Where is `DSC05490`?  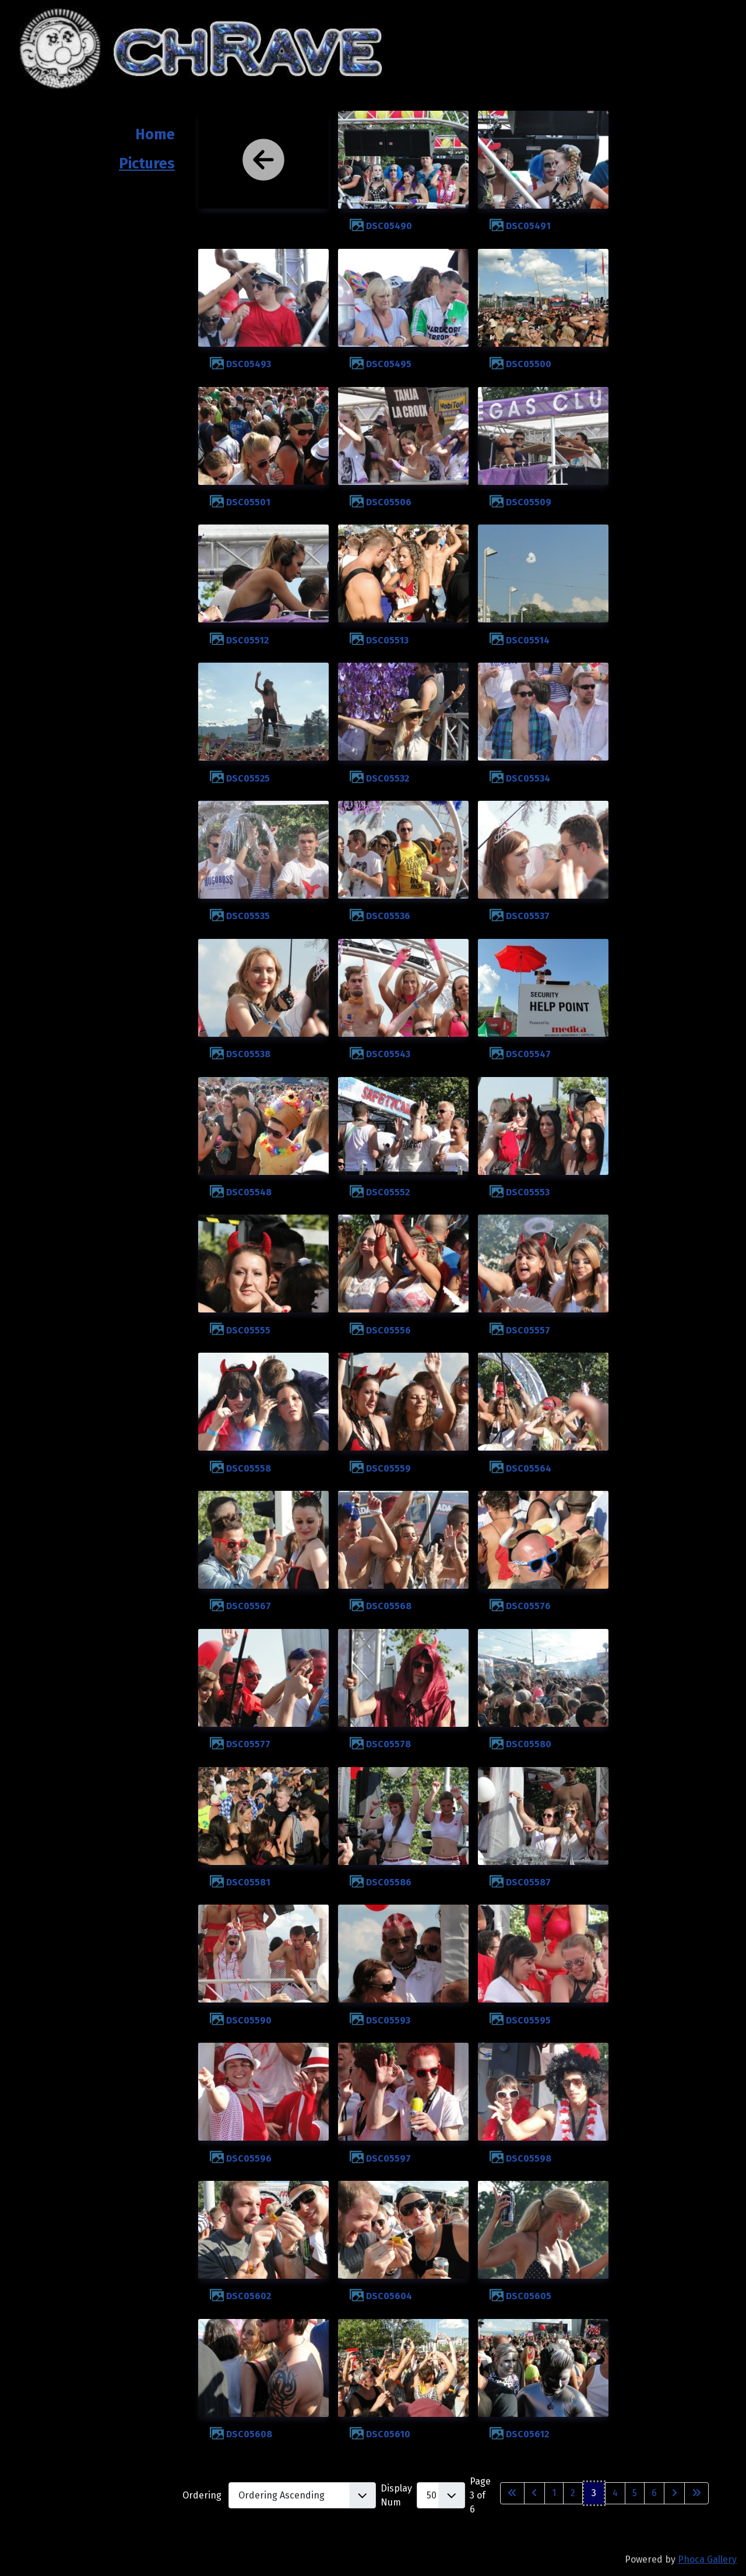 DSC05490 is located at coordinates (389, 225).